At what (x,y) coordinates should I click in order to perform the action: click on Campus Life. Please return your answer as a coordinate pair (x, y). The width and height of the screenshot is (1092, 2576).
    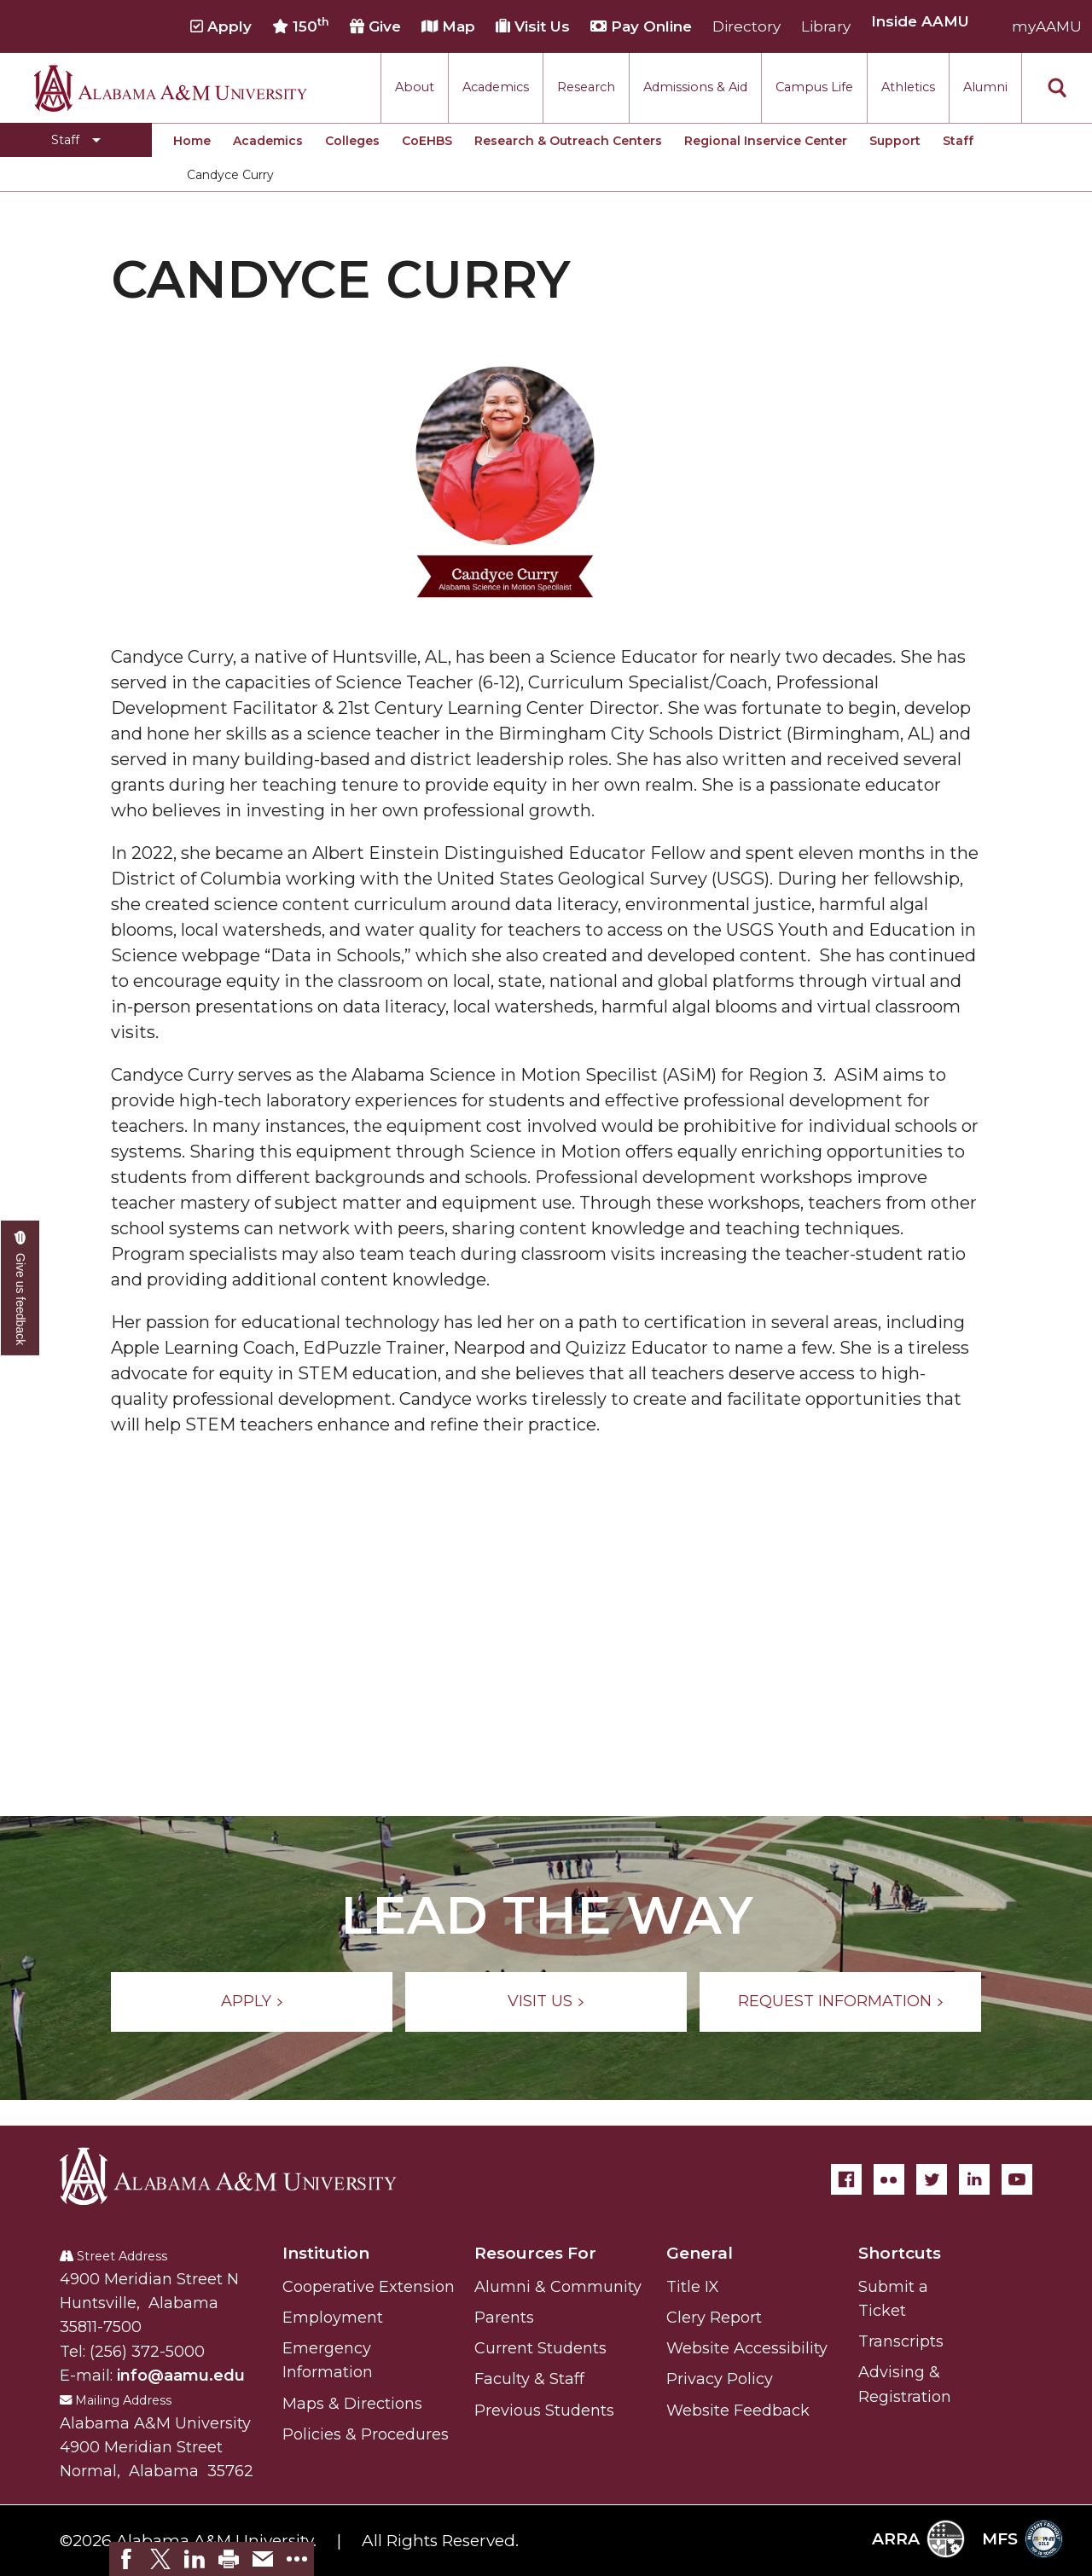
    Looking at the image, I should click on (814, 87).